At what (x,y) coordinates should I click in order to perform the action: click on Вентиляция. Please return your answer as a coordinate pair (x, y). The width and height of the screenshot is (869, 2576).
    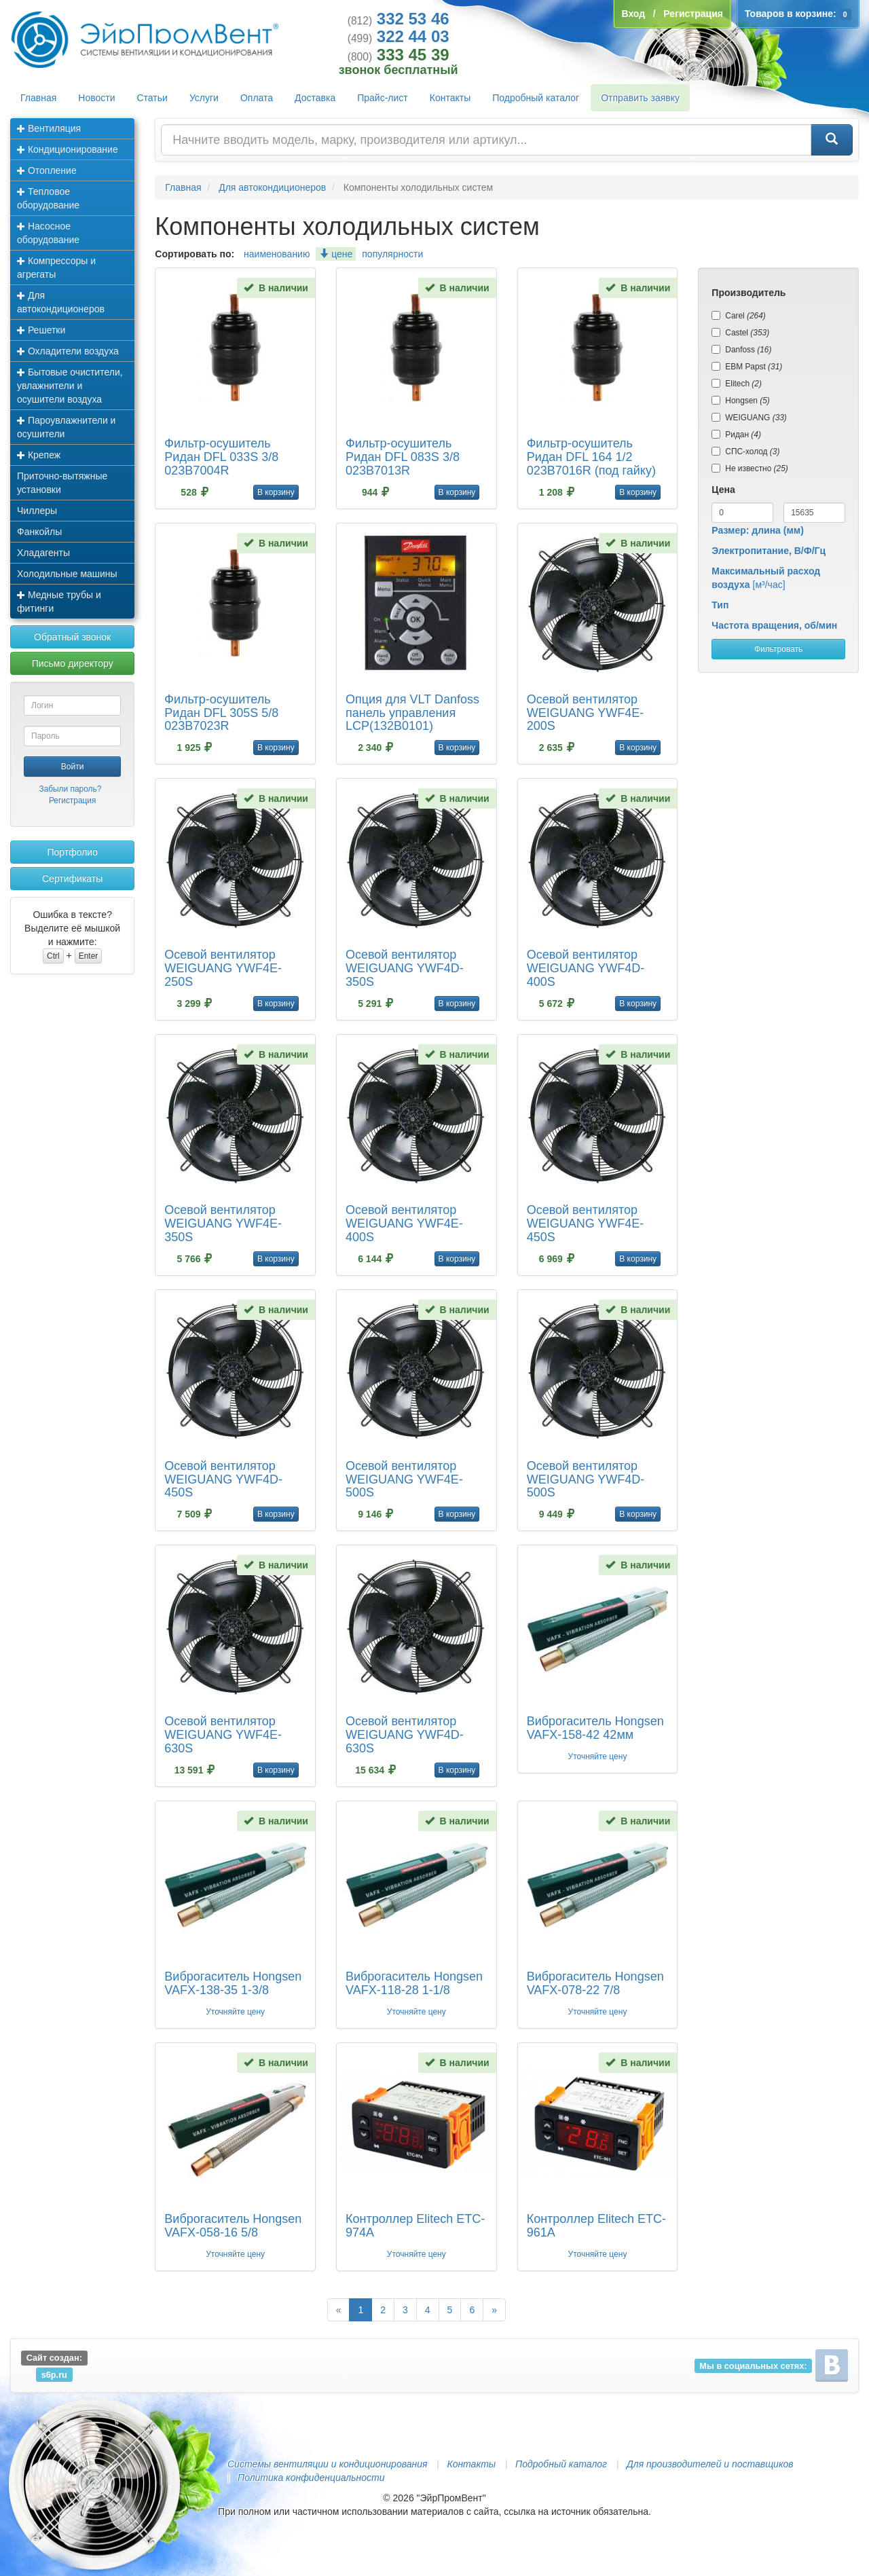
    Looking at the image, I should click on (49, 128).